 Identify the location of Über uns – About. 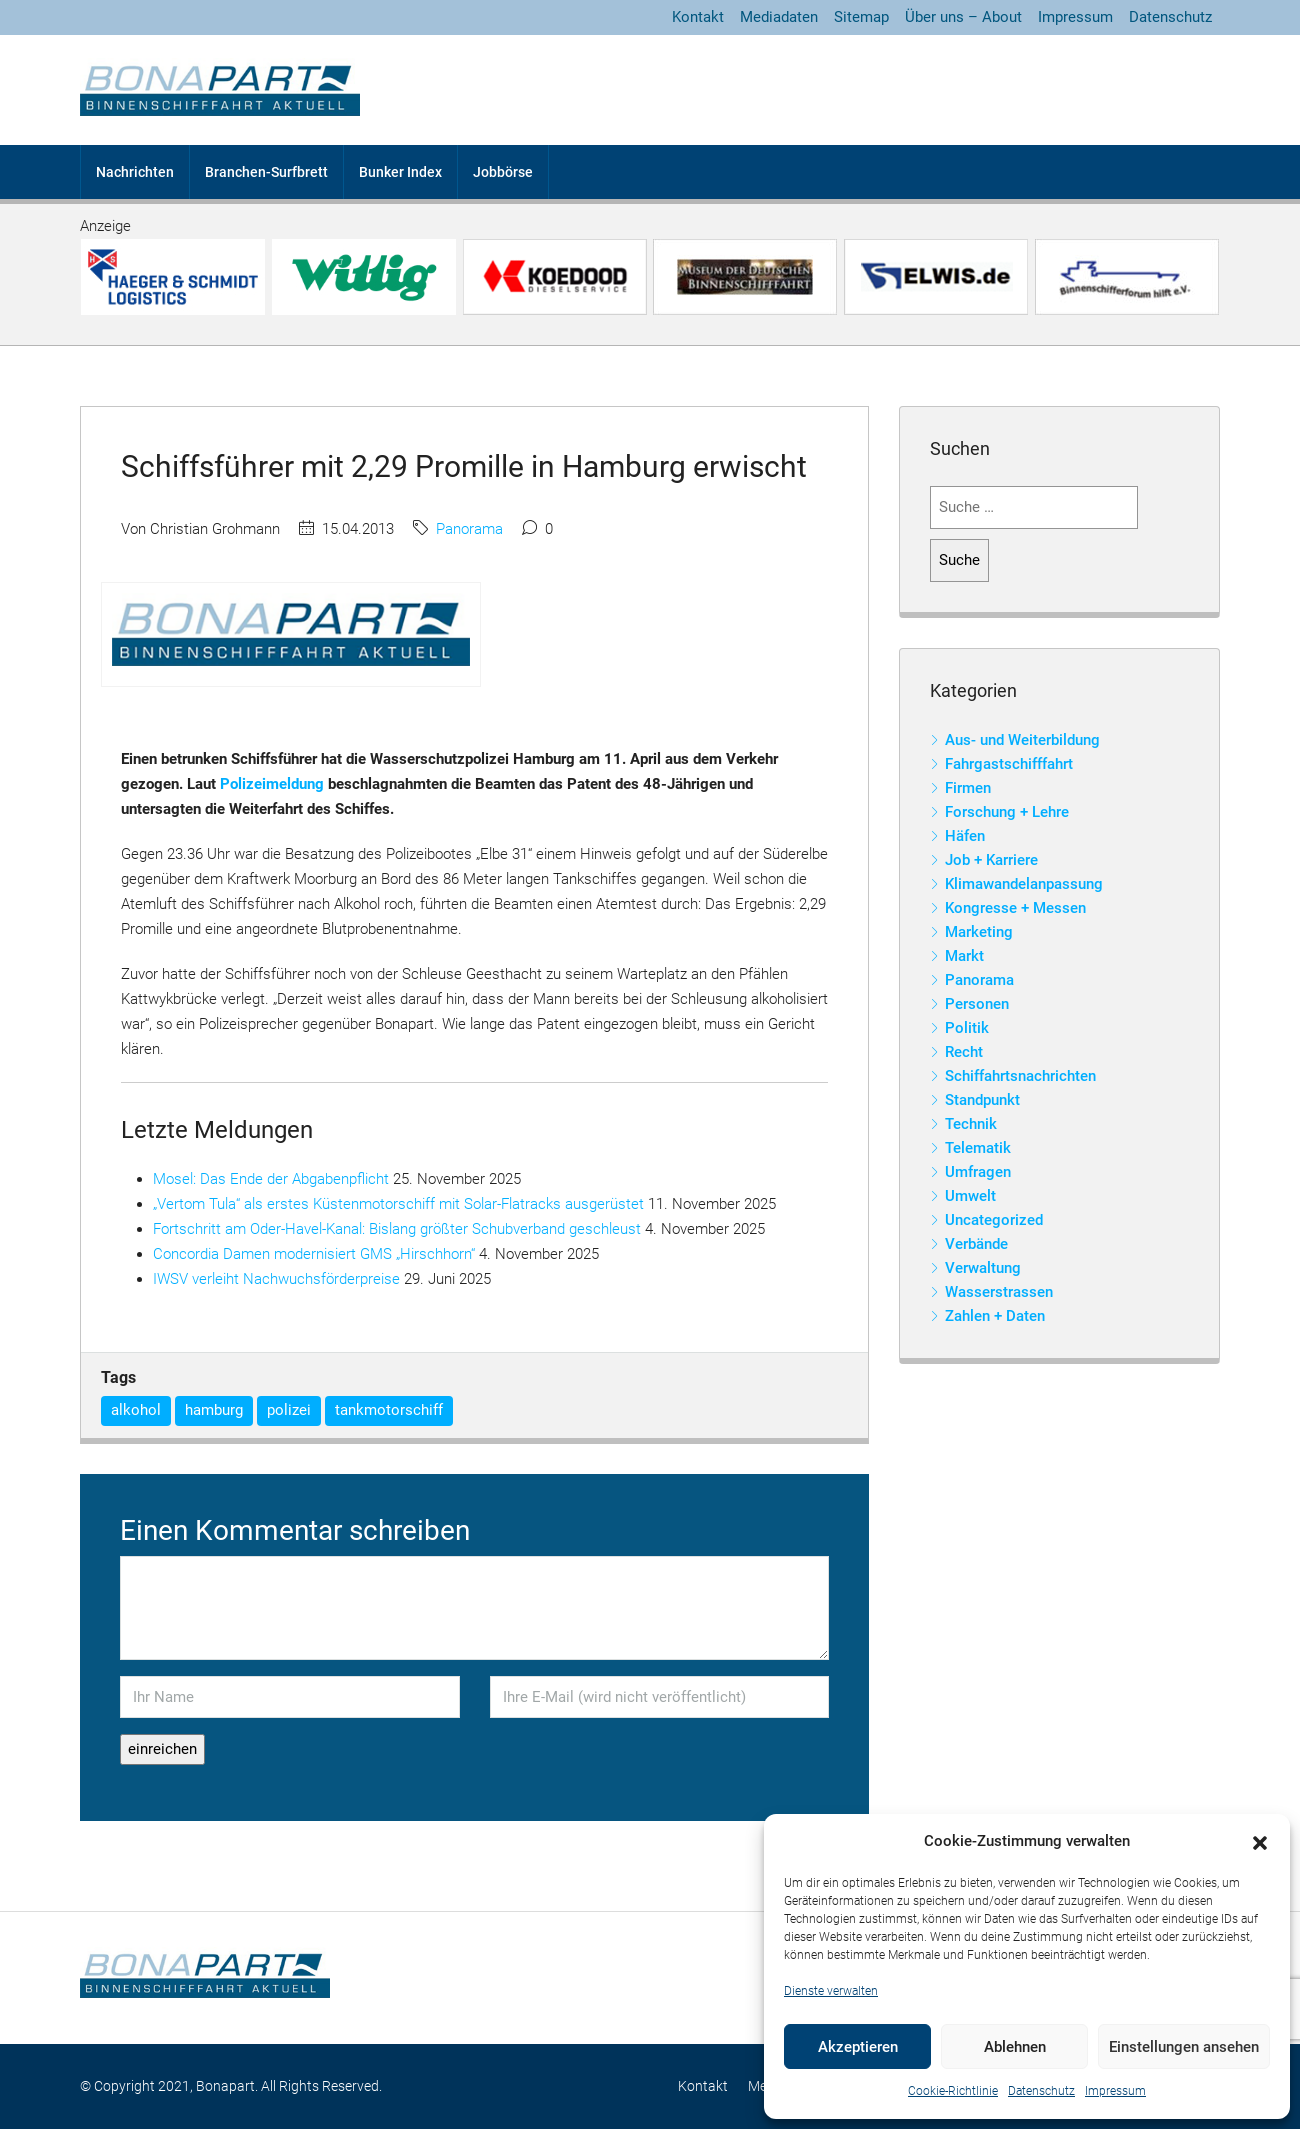
(963, 17).